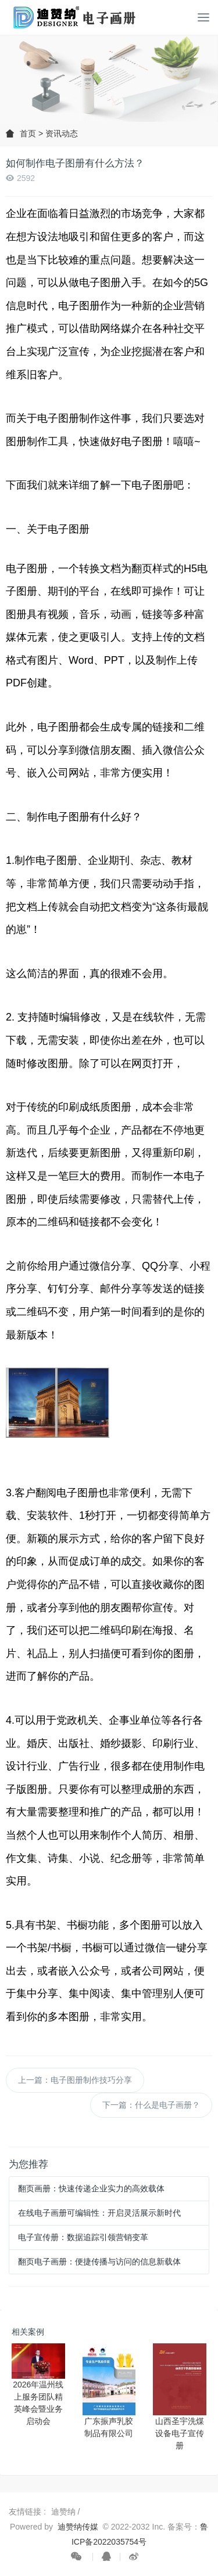  What do you see at coordinates (75, 2080) in the screenshot?
I see `上一篇：电子图册制作技巧分享` at bounding box center [75, 2080].